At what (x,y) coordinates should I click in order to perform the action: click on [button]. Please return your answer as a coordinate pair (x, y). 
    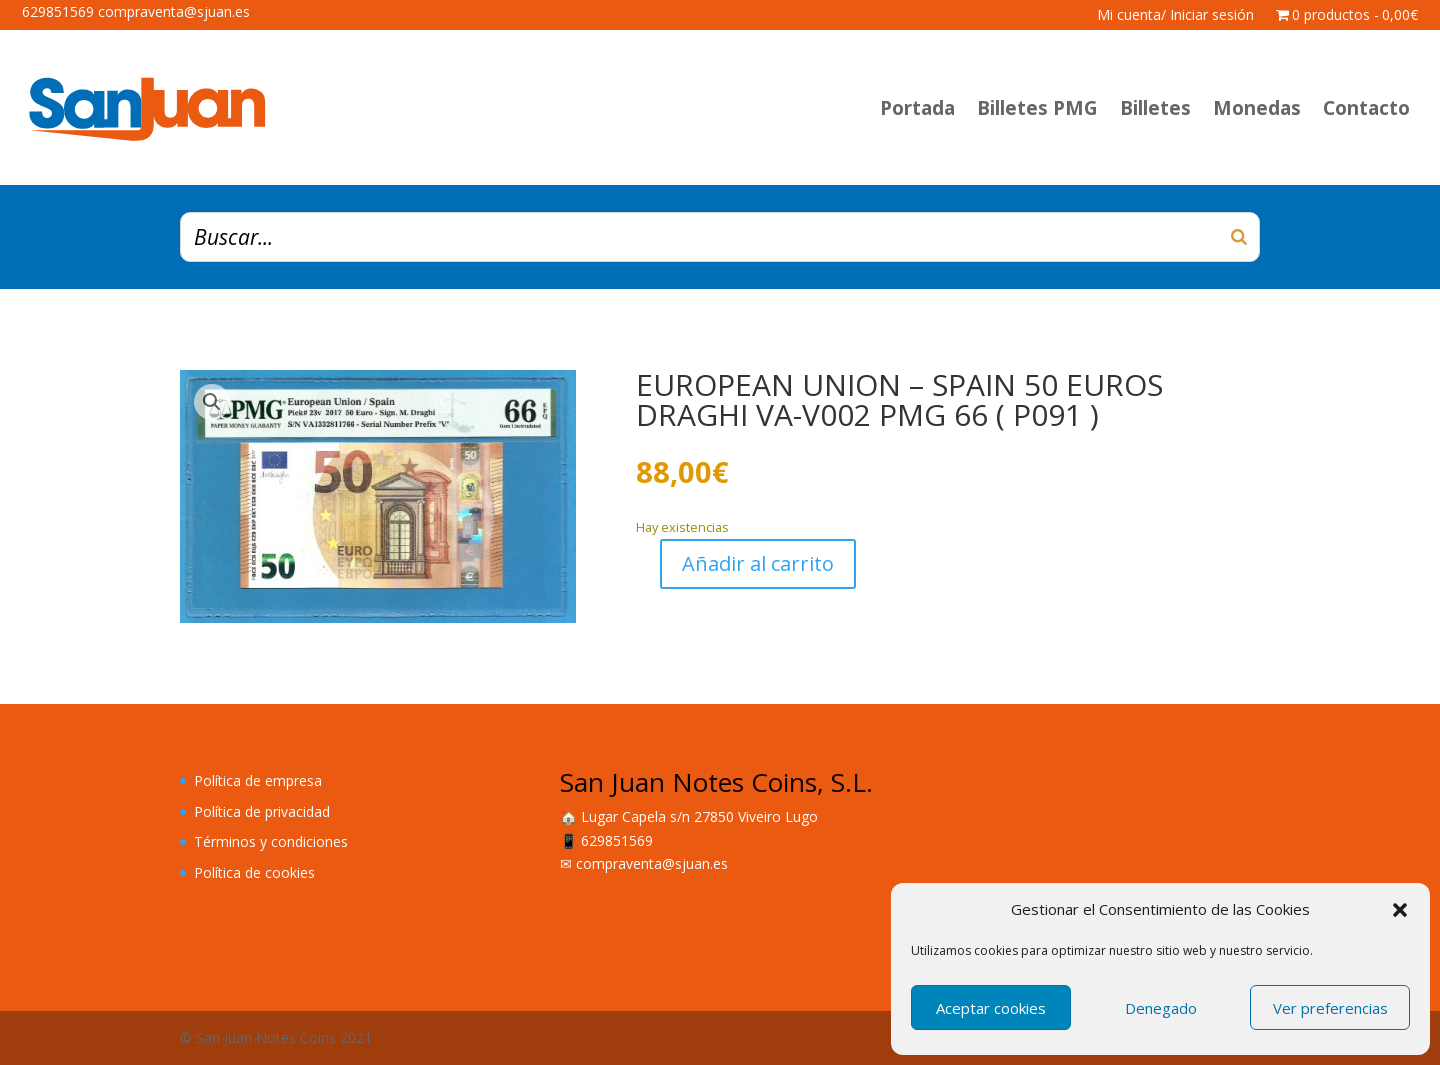
    Looking at the image, I should click on (1400, 910).